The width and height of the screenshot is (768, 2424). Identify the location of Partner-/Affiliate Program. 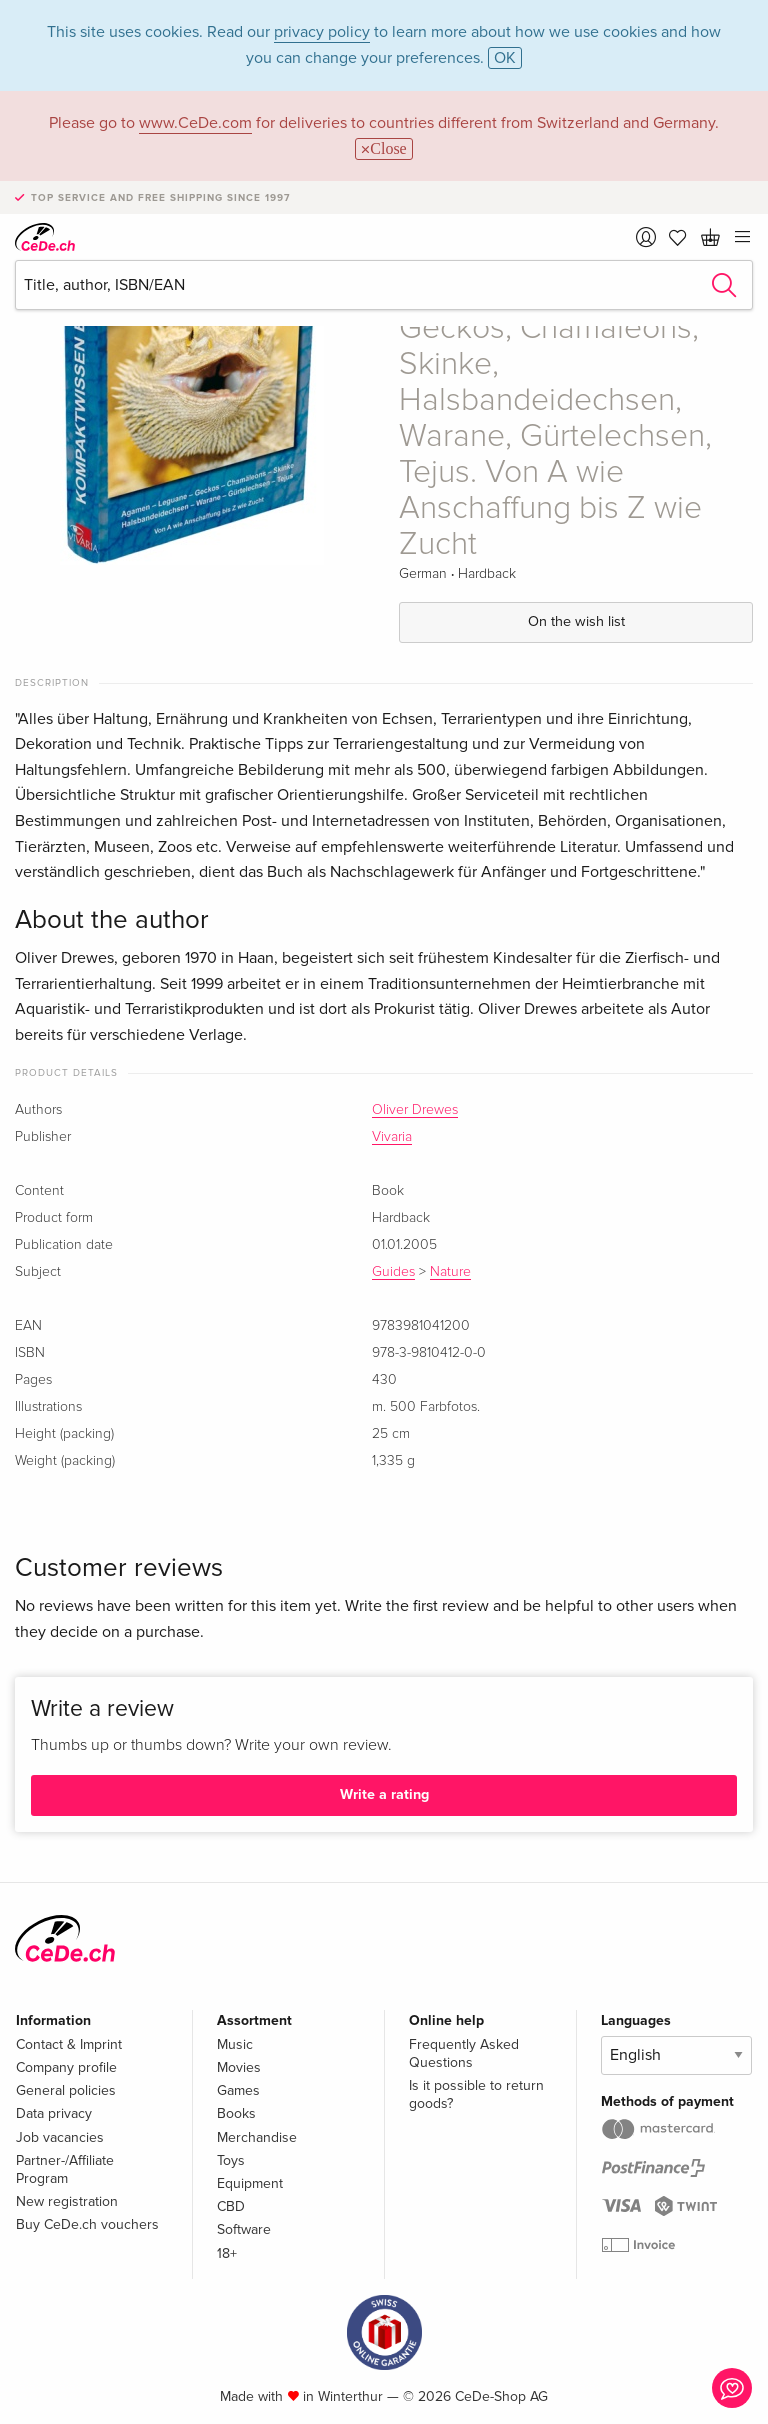
(65, 2169).